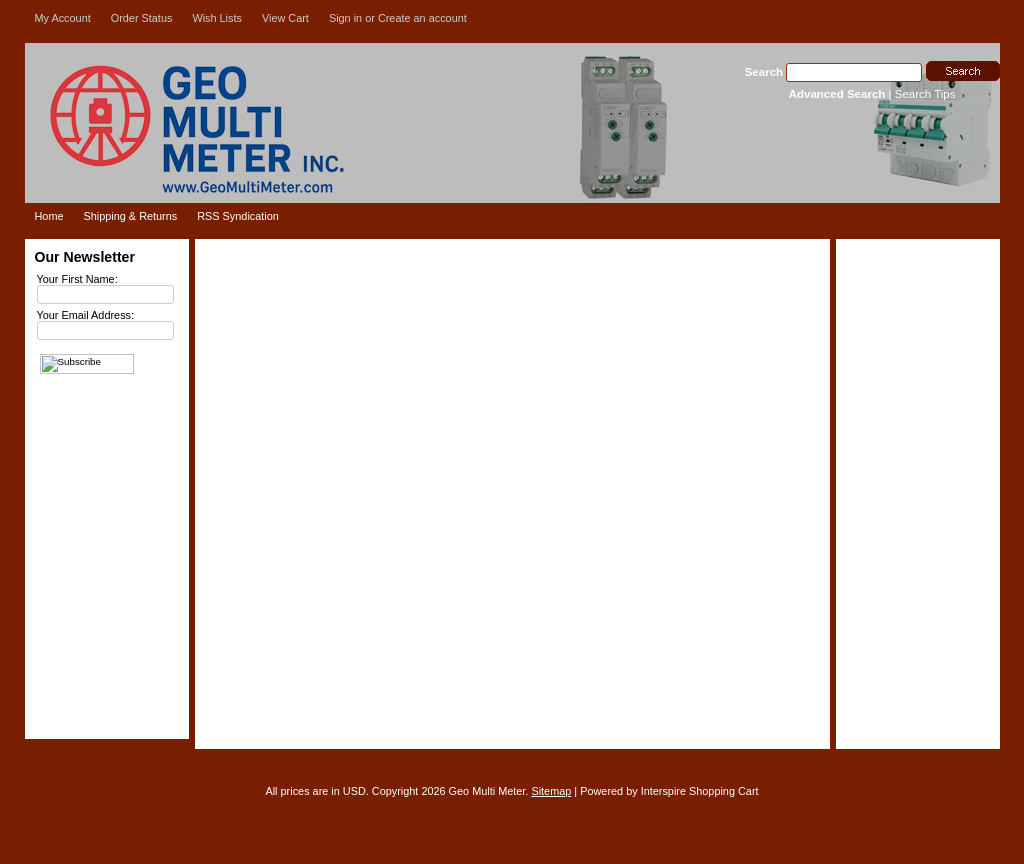 The width and height of the screenshot is (1024, 864). What do you see at coordinates (925, 94) in the screenshot?
I see `Search Tips` at bounding box center [925, 94].